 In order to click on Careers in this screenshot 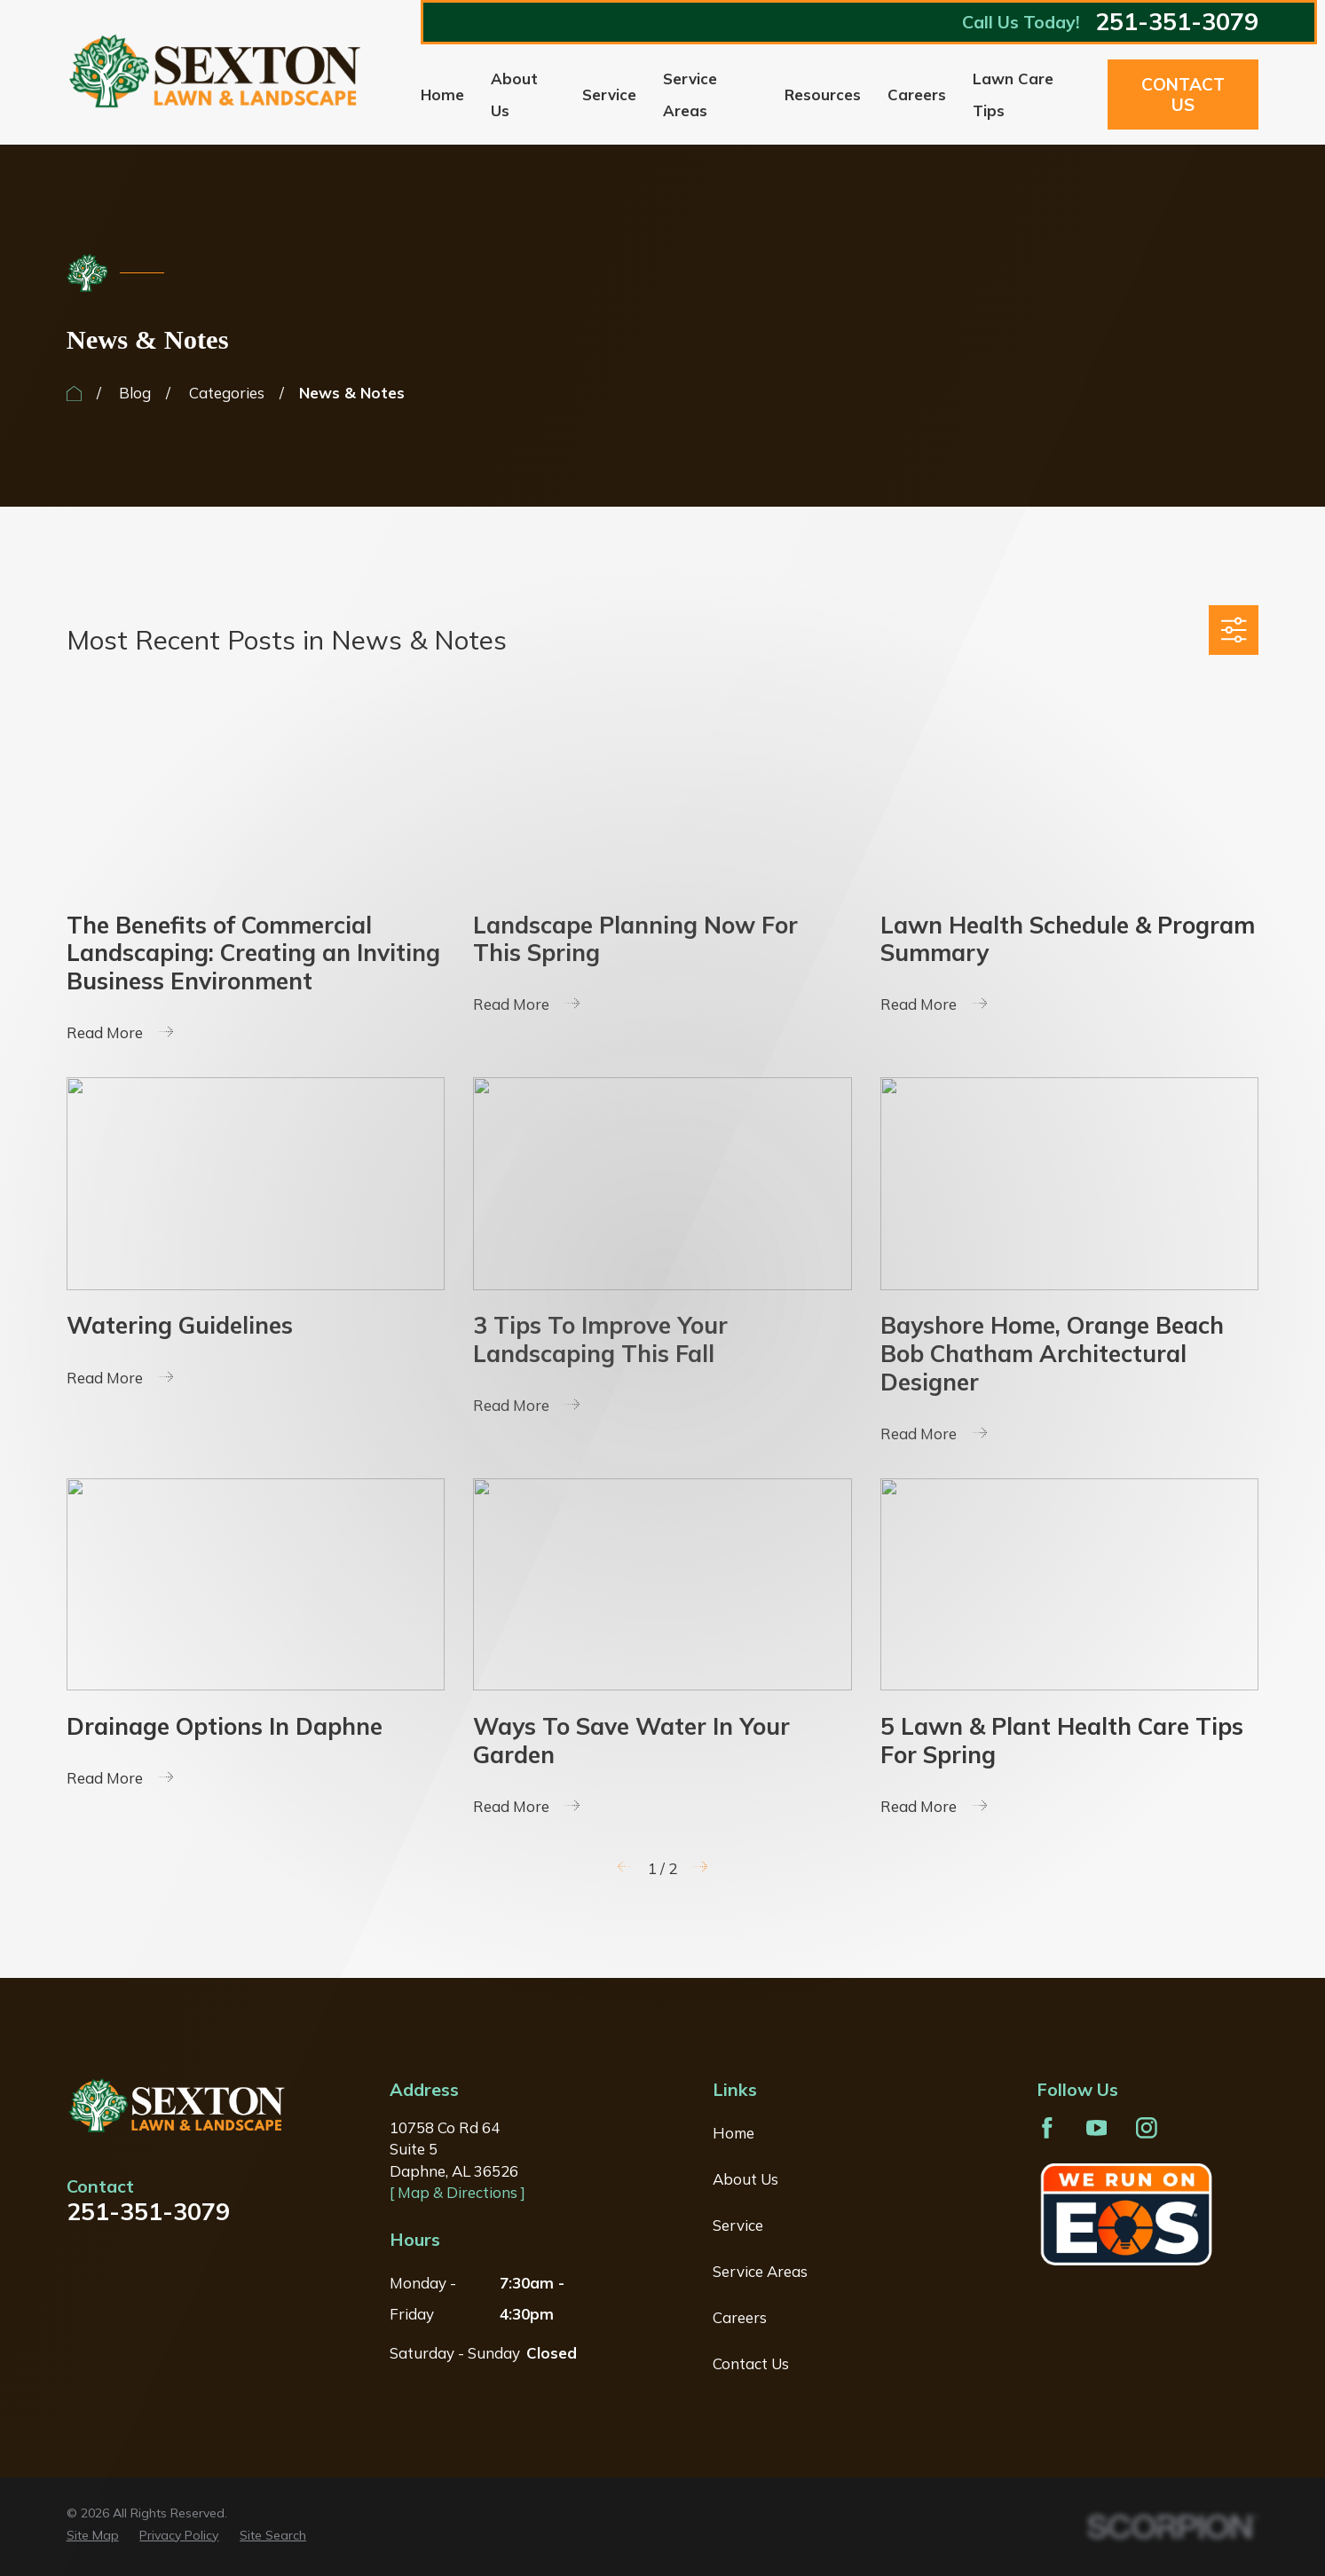, I will do `click(740, 2317)`.